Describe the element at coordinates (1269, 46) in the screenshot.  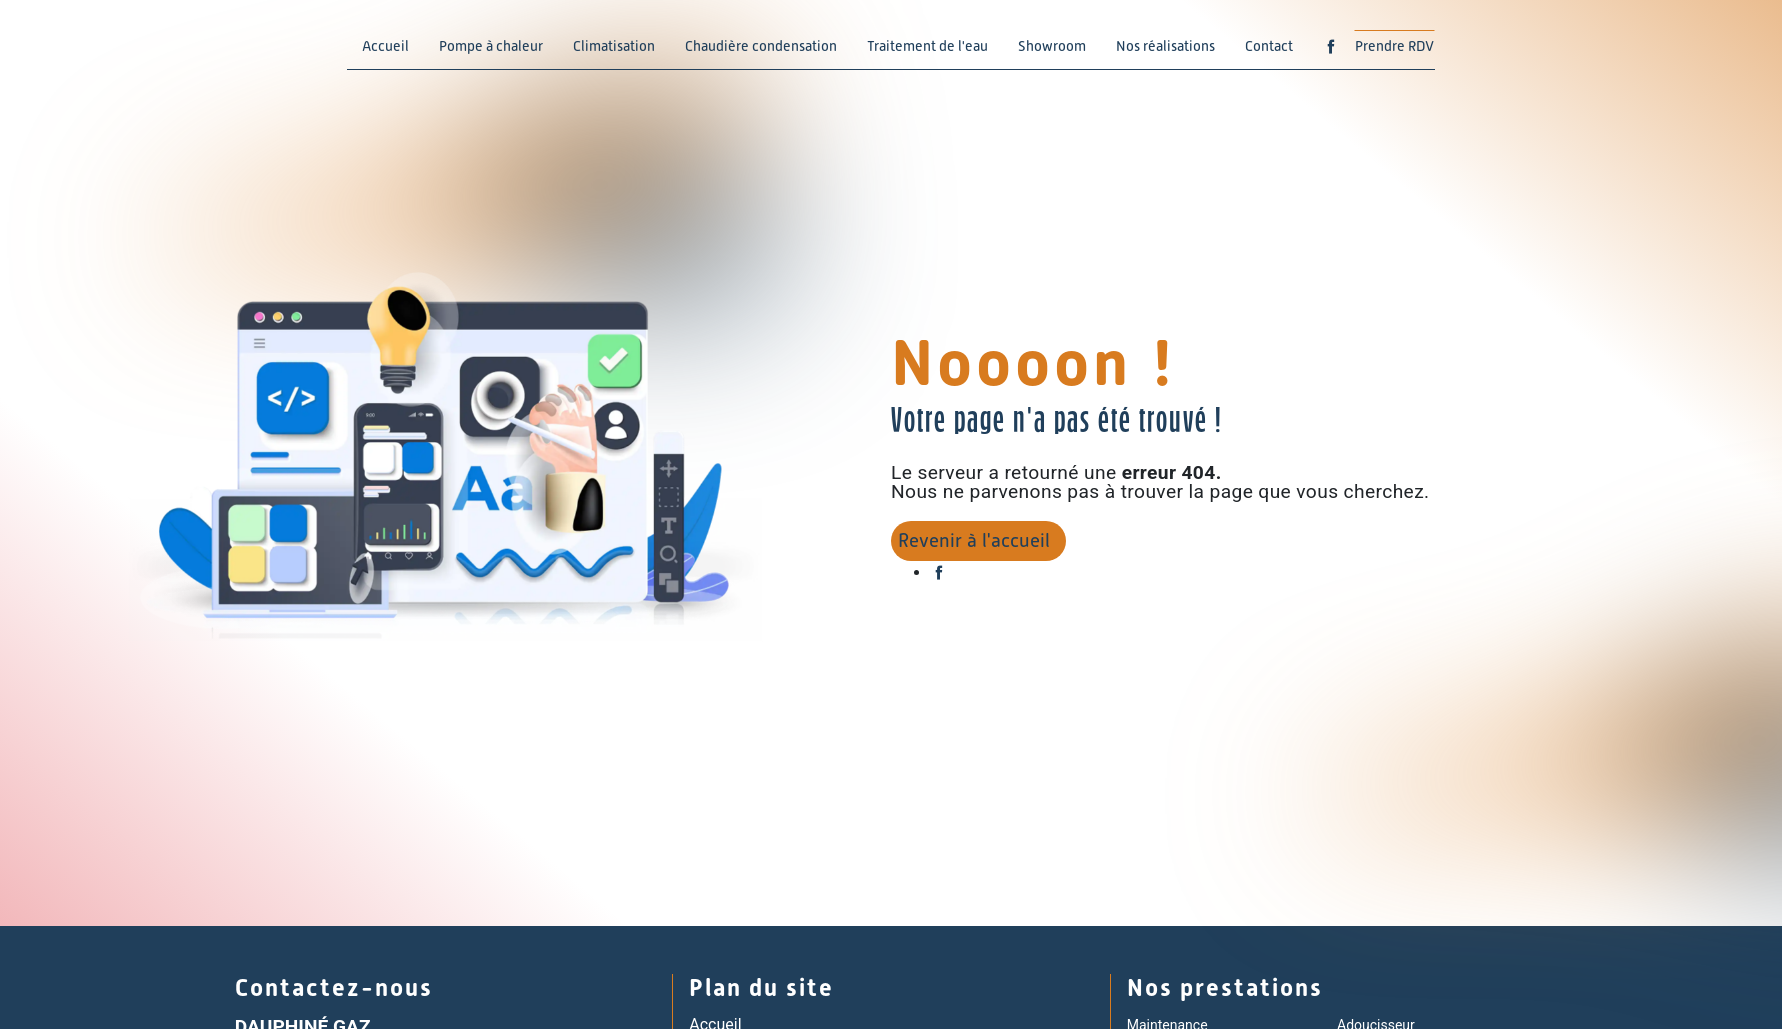
I see `Contact` at that location.